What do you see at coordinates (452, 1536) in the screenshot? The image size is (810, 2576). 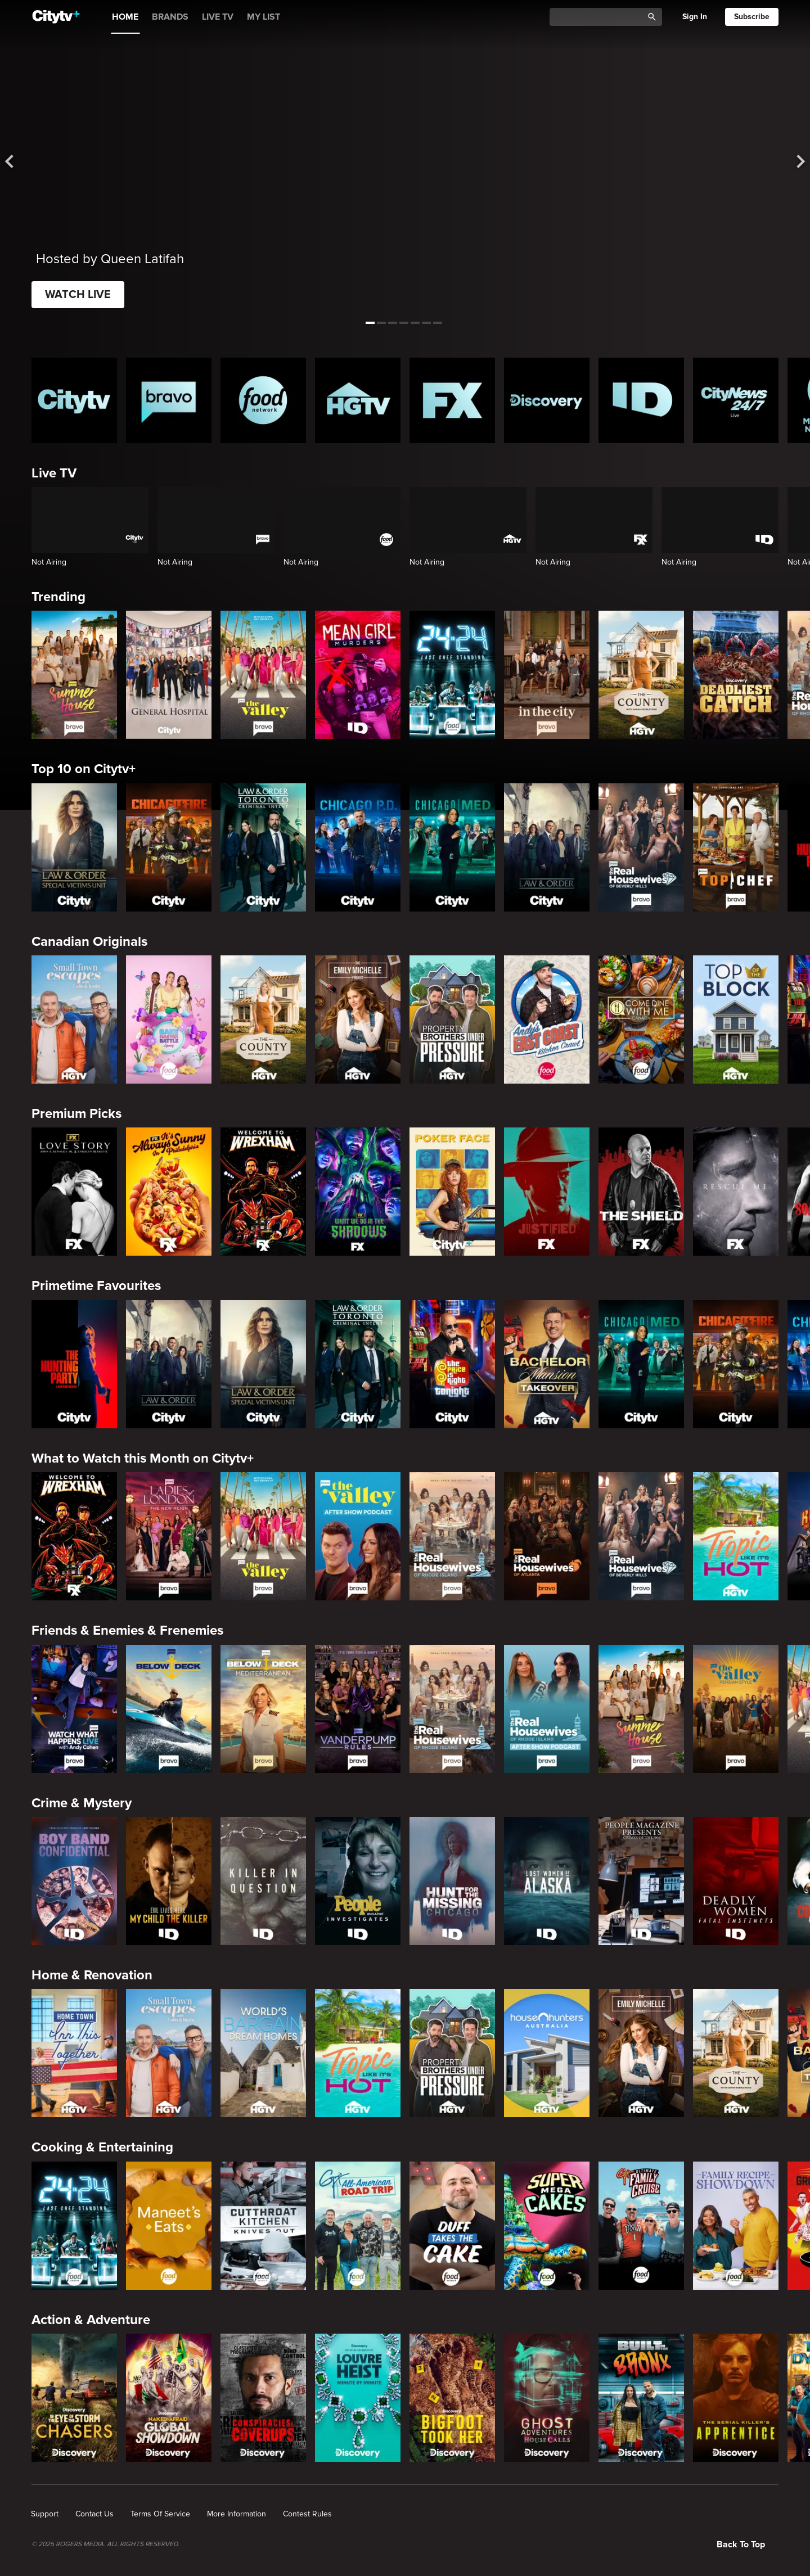 I see `[The Real Housewives Of Rhode Island]` at bounding box center [452, 1536].